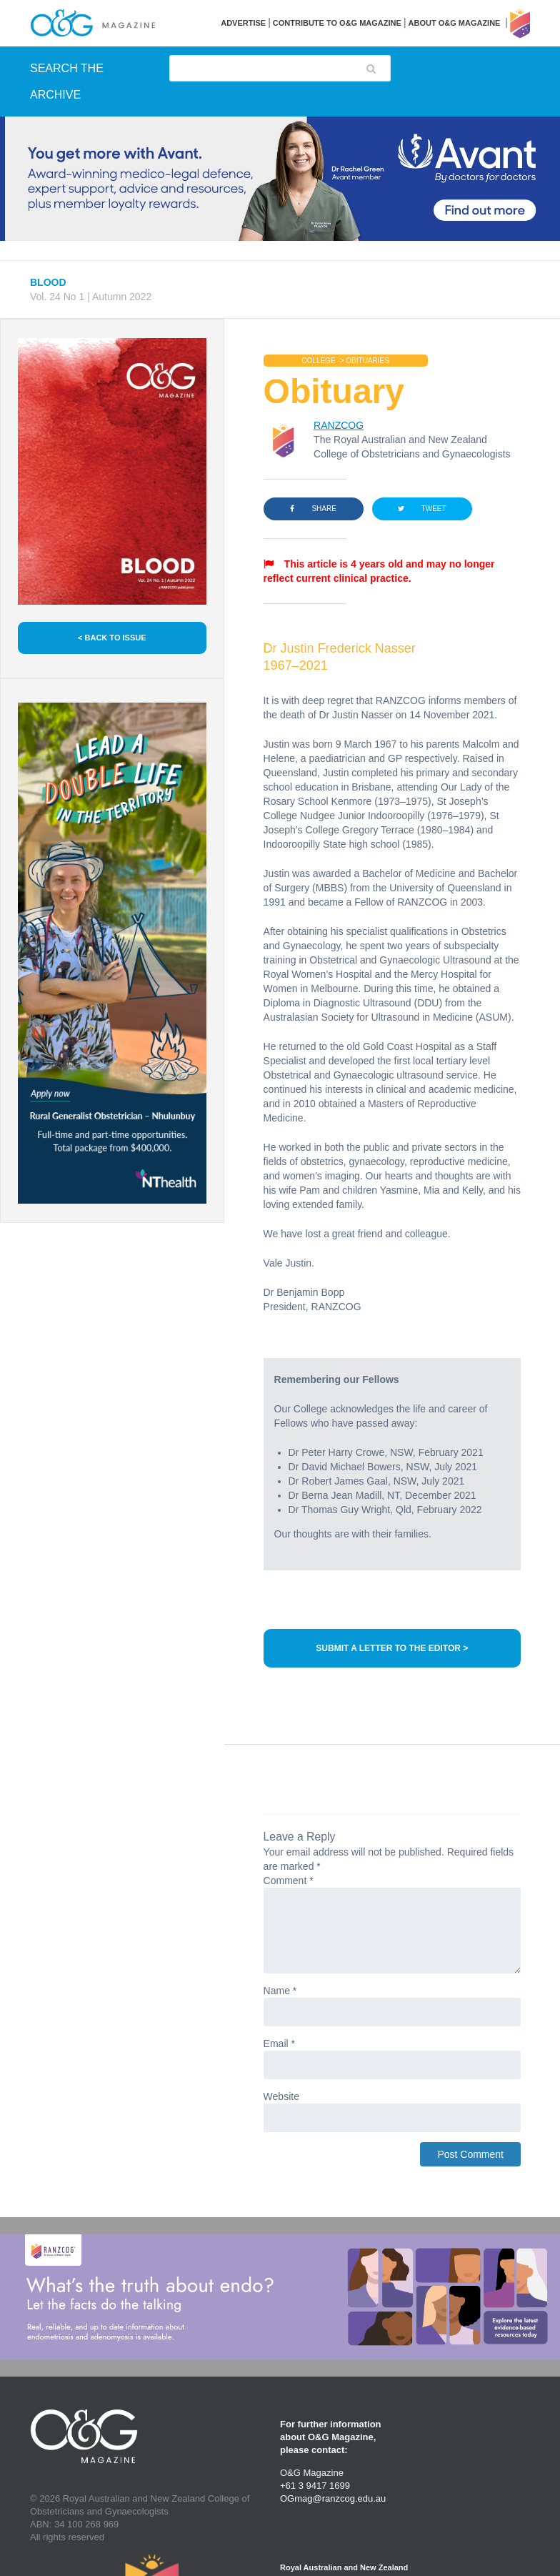  What do you see at coordinates (392, 1648) in the screenshot?
I see `SUBMIT A LETTER TO THE EDITOR >` at bounding box center [392, 1648].